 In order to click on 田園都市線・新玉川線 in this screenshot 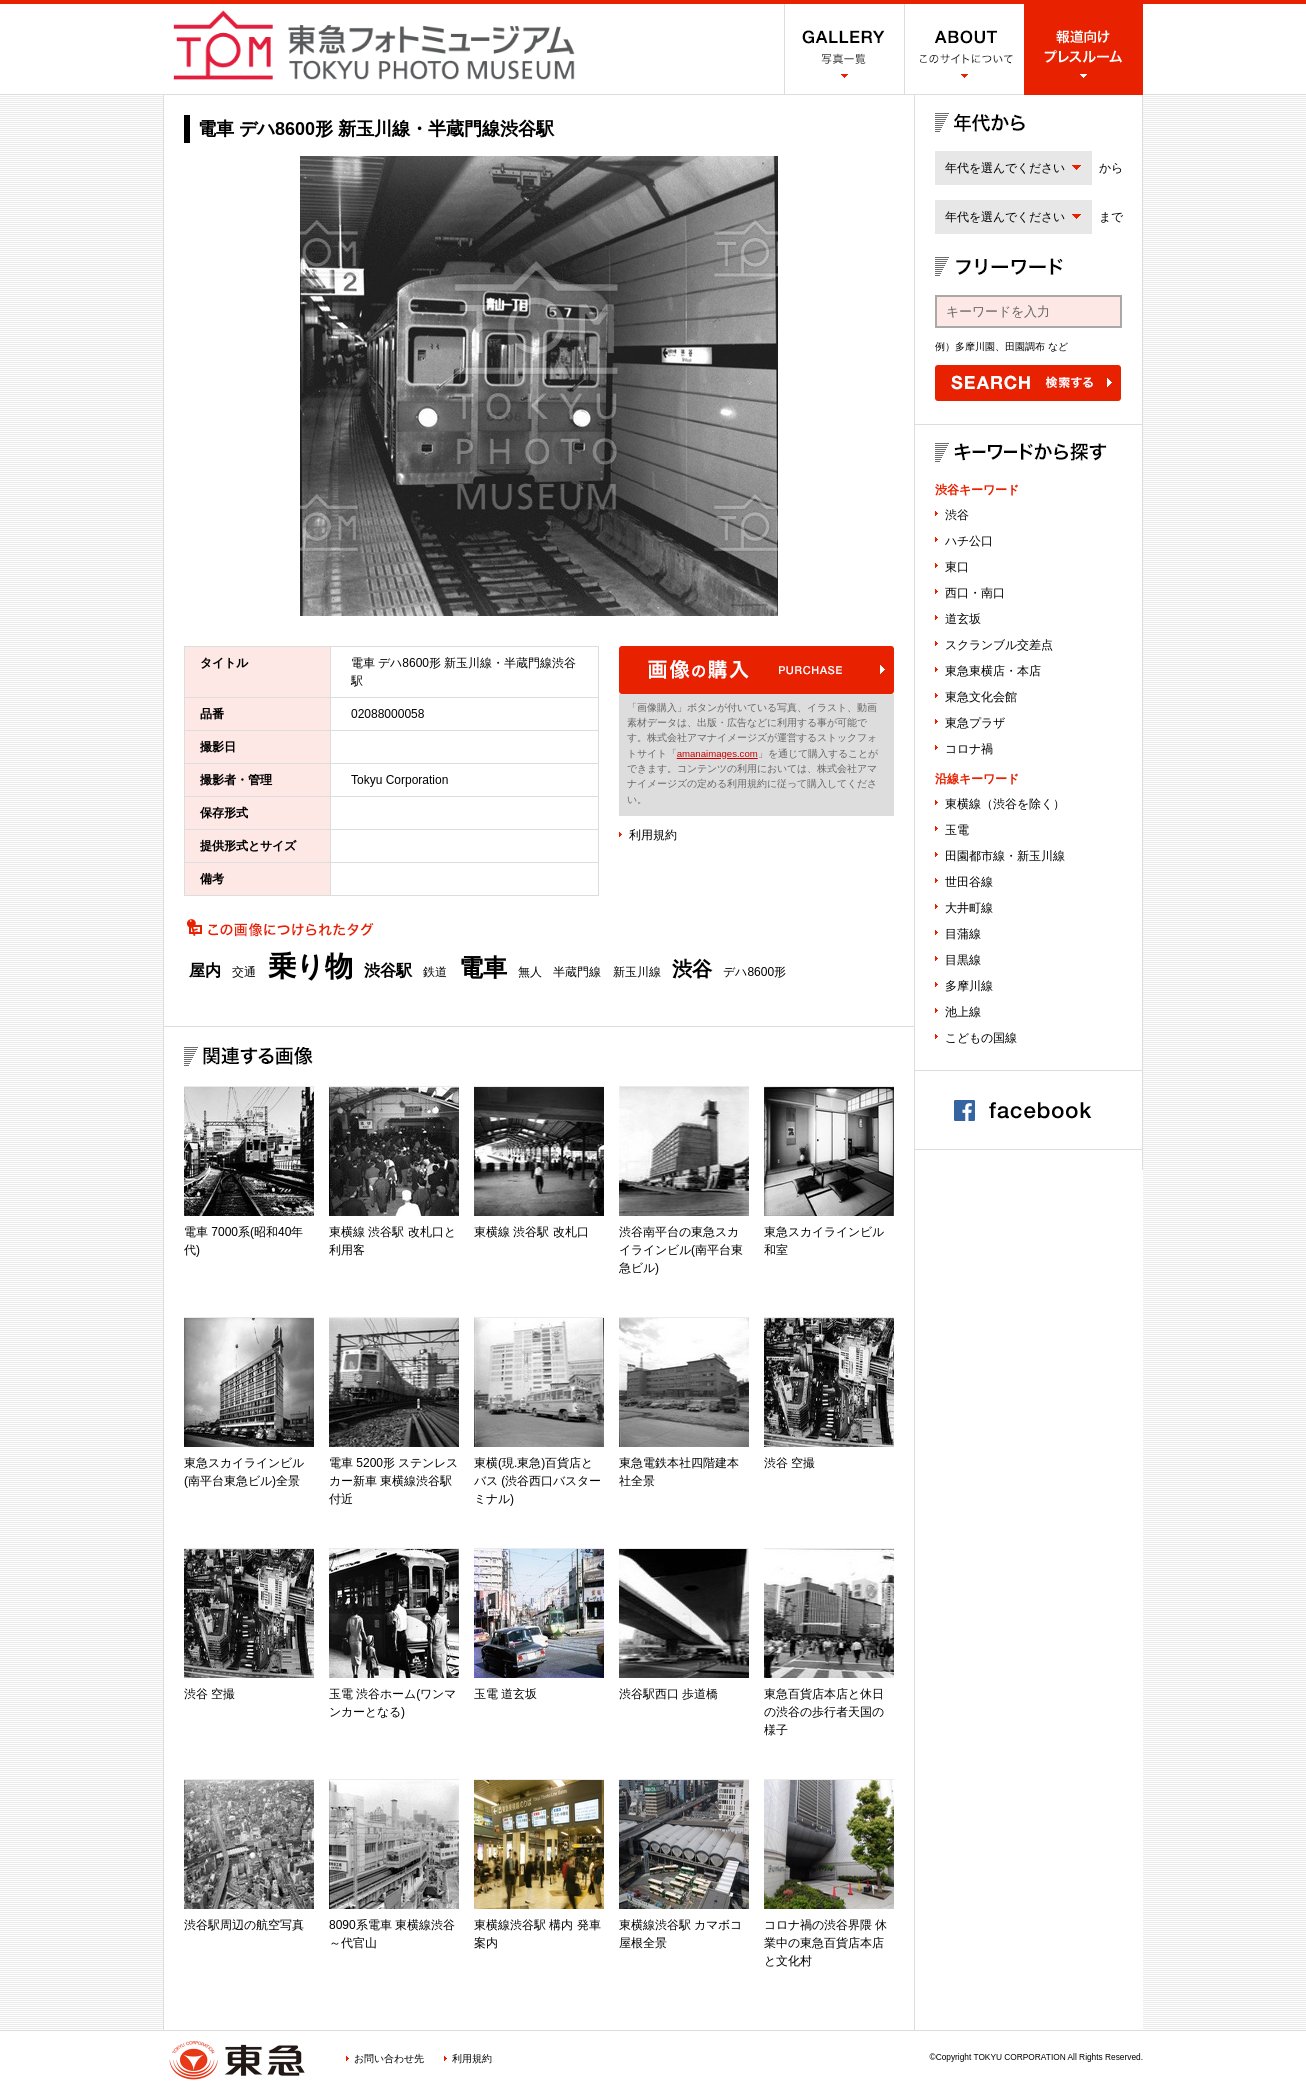, I will do `click(1005, 856)`.